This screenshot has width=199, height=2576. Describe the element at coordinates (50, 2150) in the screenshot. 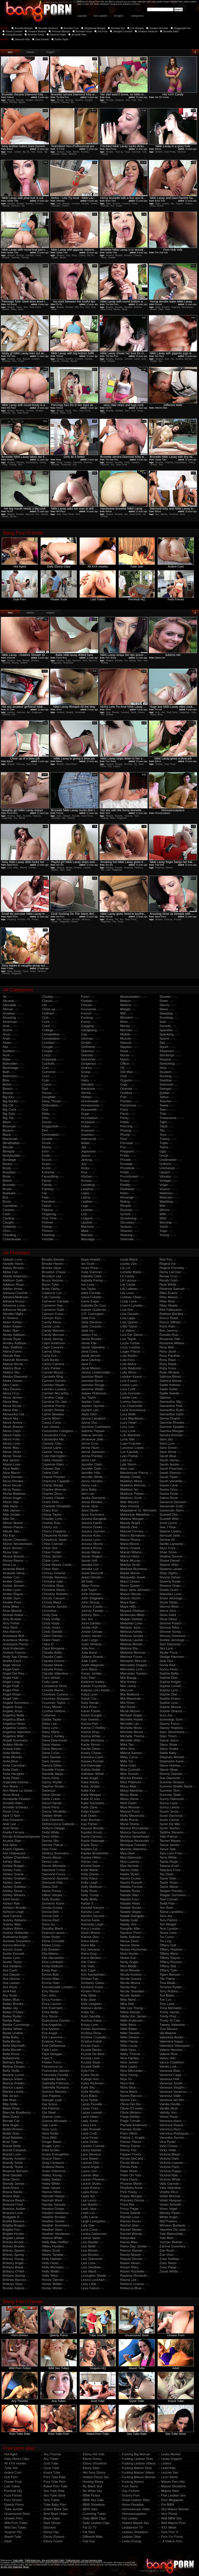

I see `Gitta Szoke` at that location.